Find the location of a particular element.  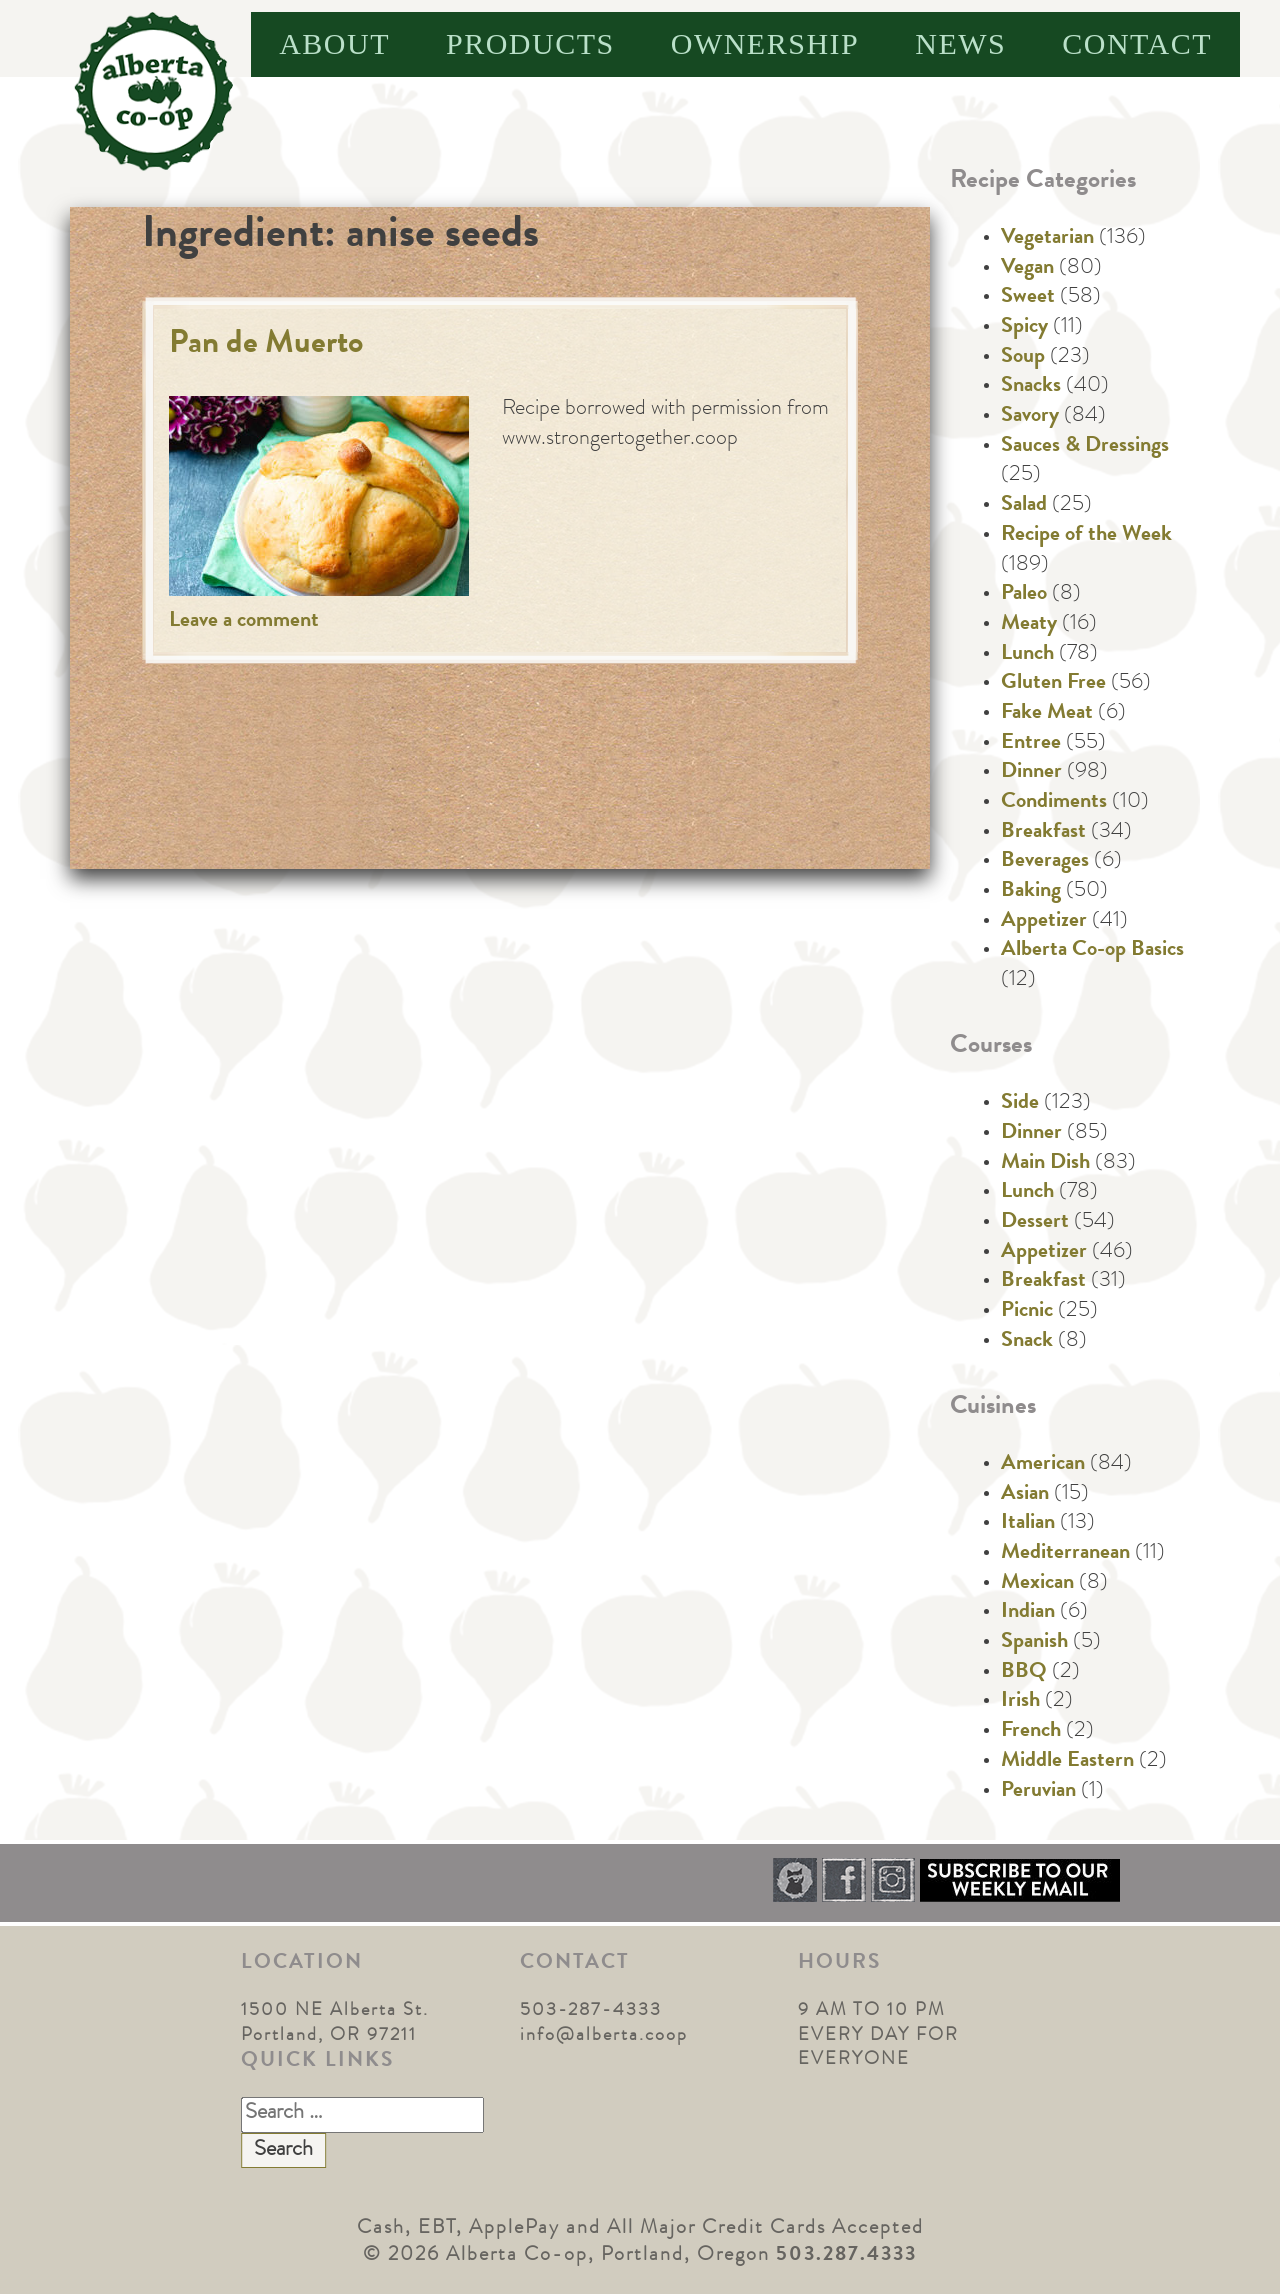

Salad is located at coordinates (1024, 506).